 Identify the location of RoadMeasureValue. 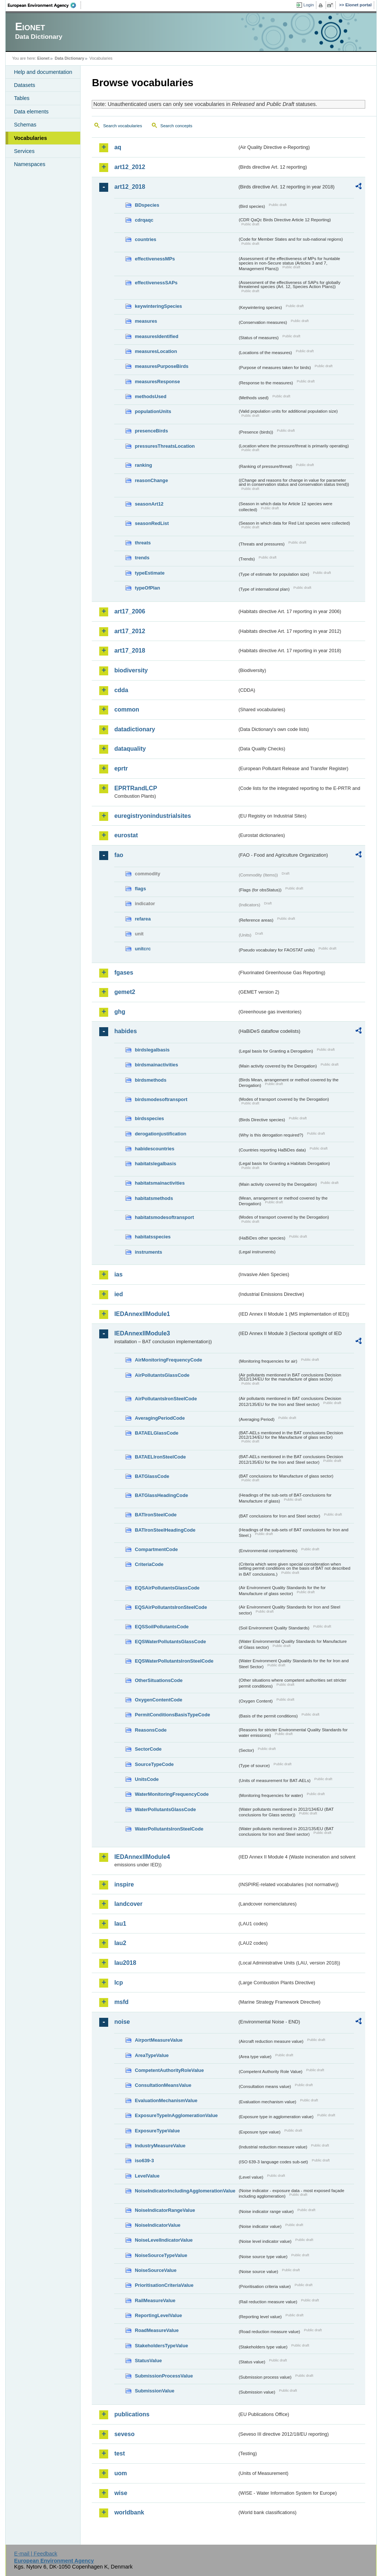
(156, 2330).